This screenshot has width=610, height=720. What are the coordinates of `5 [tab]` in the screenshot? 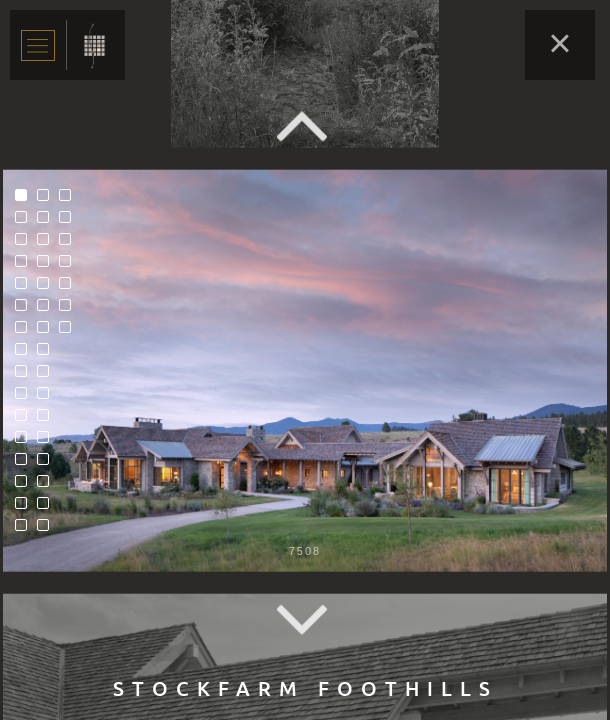 It's located at (26, 288).